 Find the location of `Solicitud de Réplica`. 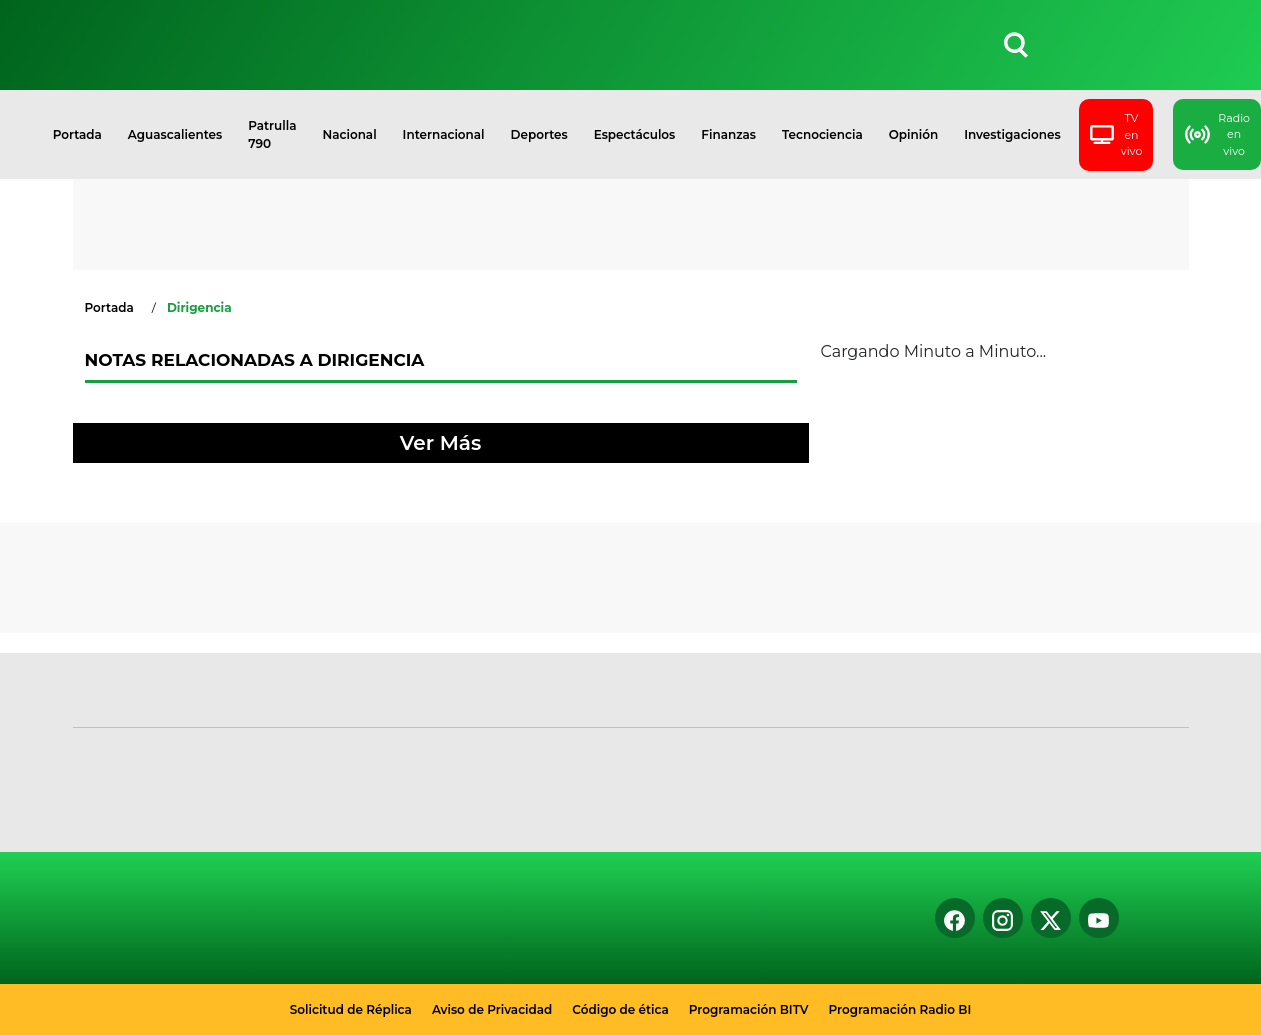

Solicitud de Réplica is located at coordinates (351, 1009).